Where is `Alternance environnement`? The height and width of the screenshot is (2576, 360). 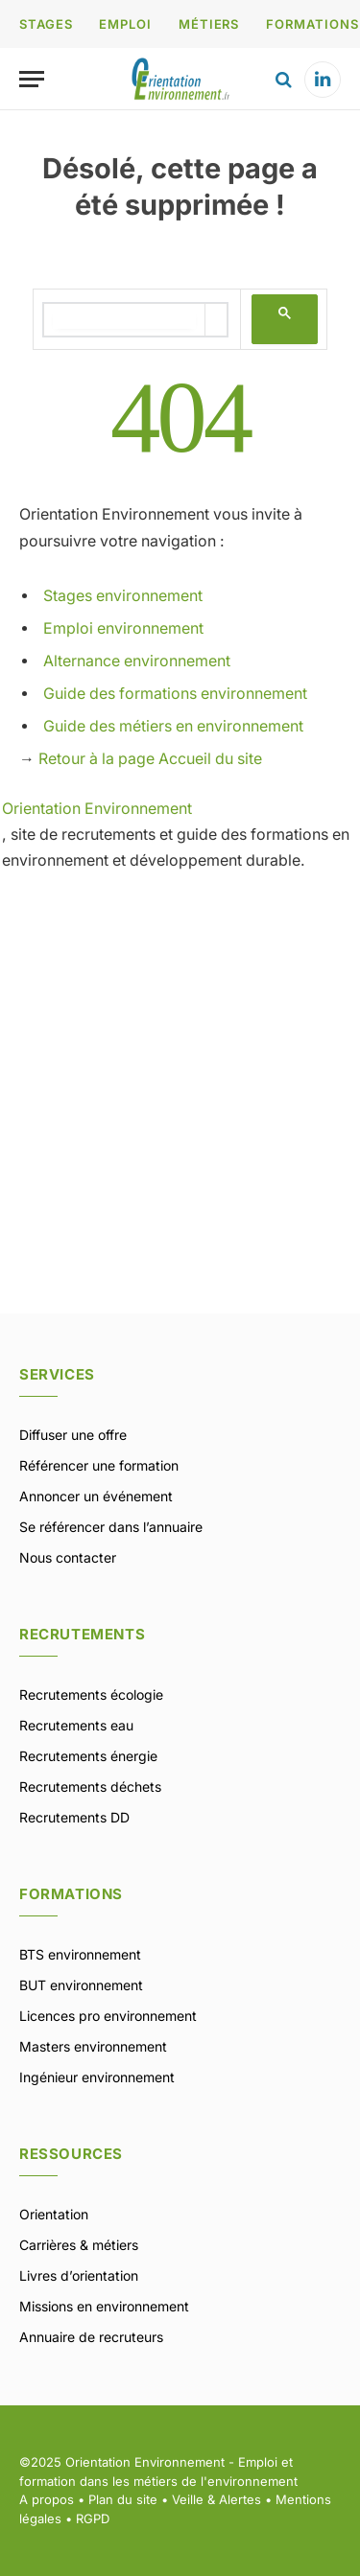 Alternance environnement is located at coordinates (136, 661).